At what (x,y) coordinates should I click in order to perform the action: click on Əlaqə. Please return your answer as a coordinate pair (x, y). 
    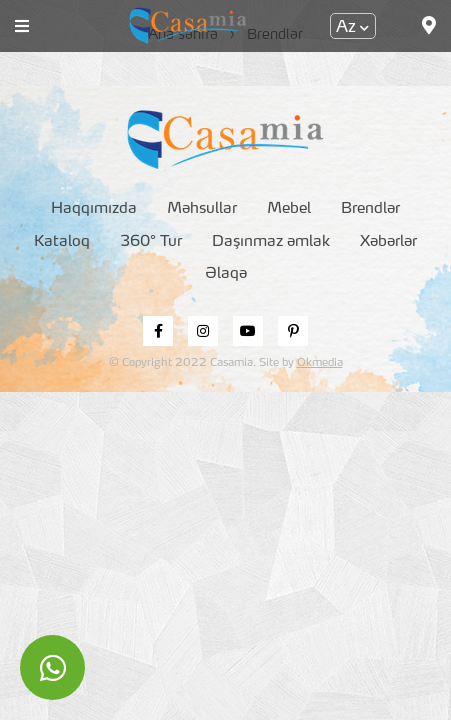
    Looking at the image, I should click on (226, 274).